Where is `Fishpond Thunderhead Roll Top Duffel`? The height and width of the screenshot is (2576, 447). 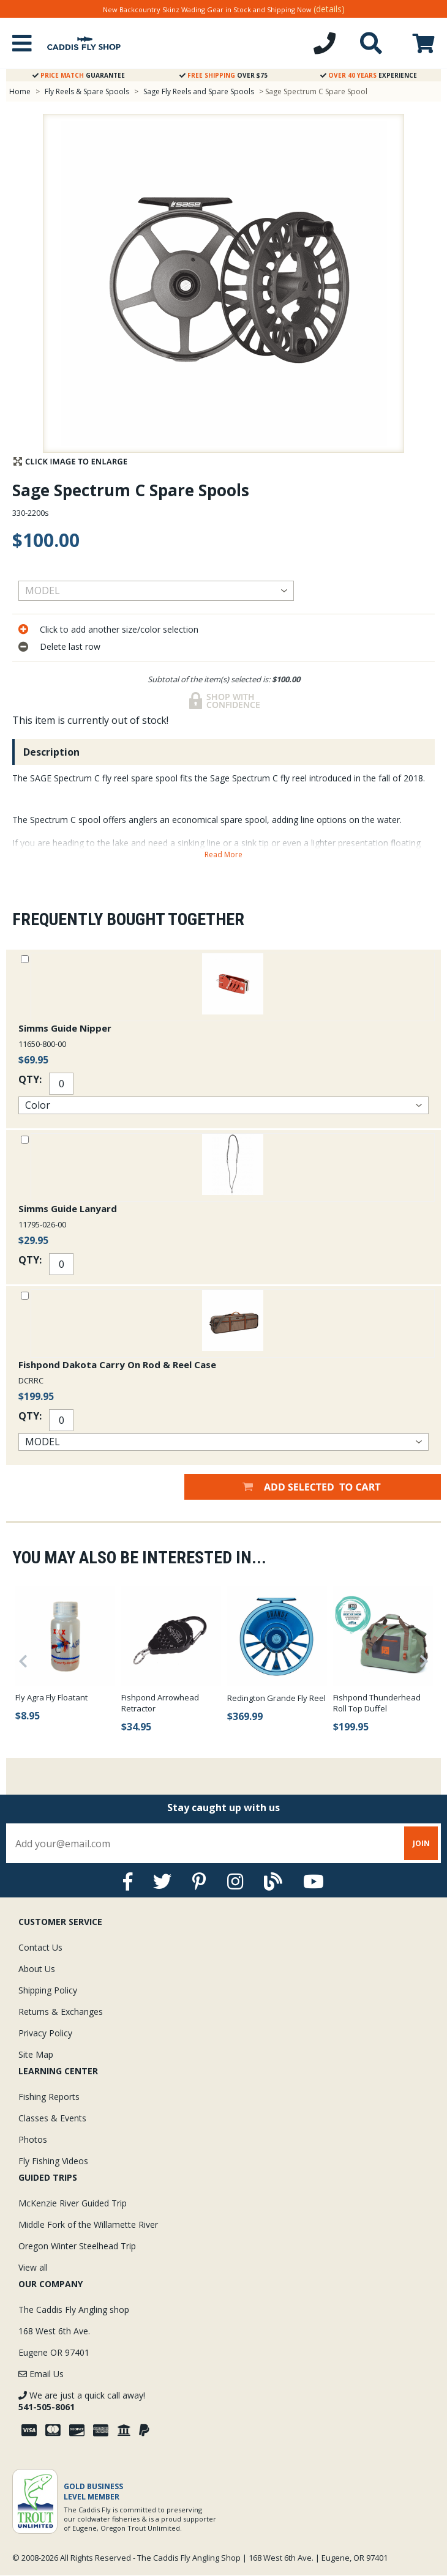 Fishpond Thunderhead Roll Top Duffel is located at coordinates (377, 1703).